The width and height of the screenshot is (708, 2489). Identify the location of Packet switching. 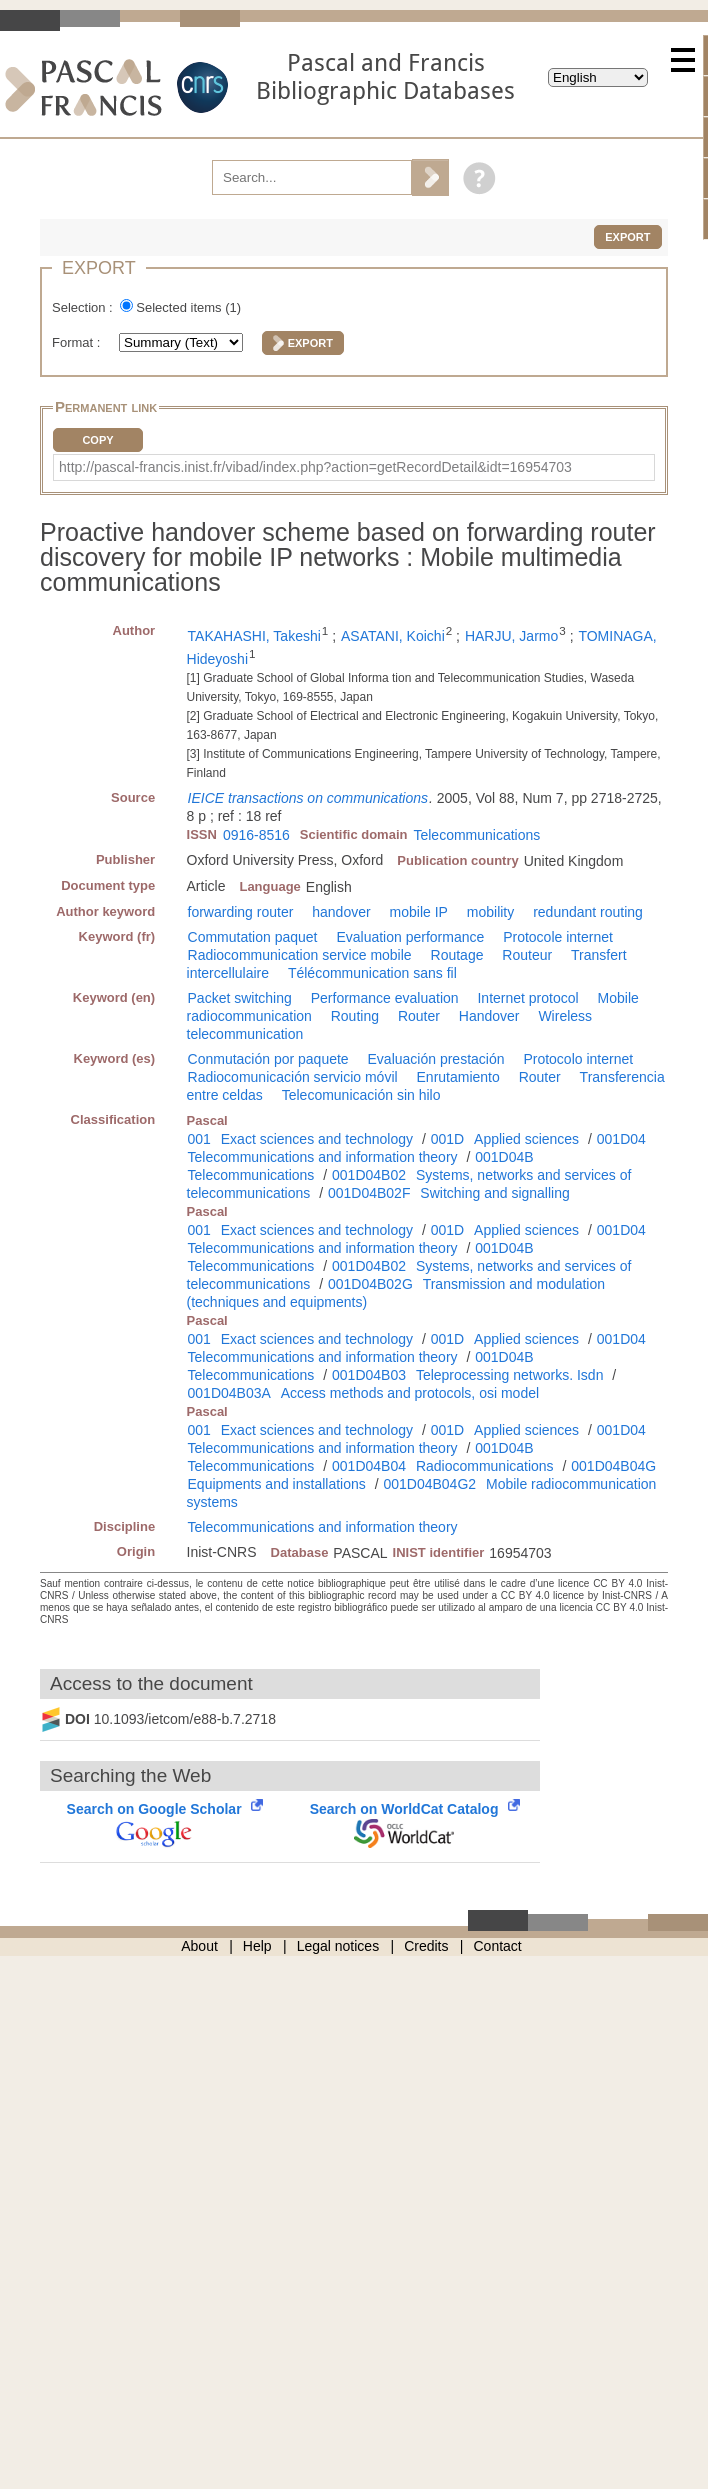
(240, 998).